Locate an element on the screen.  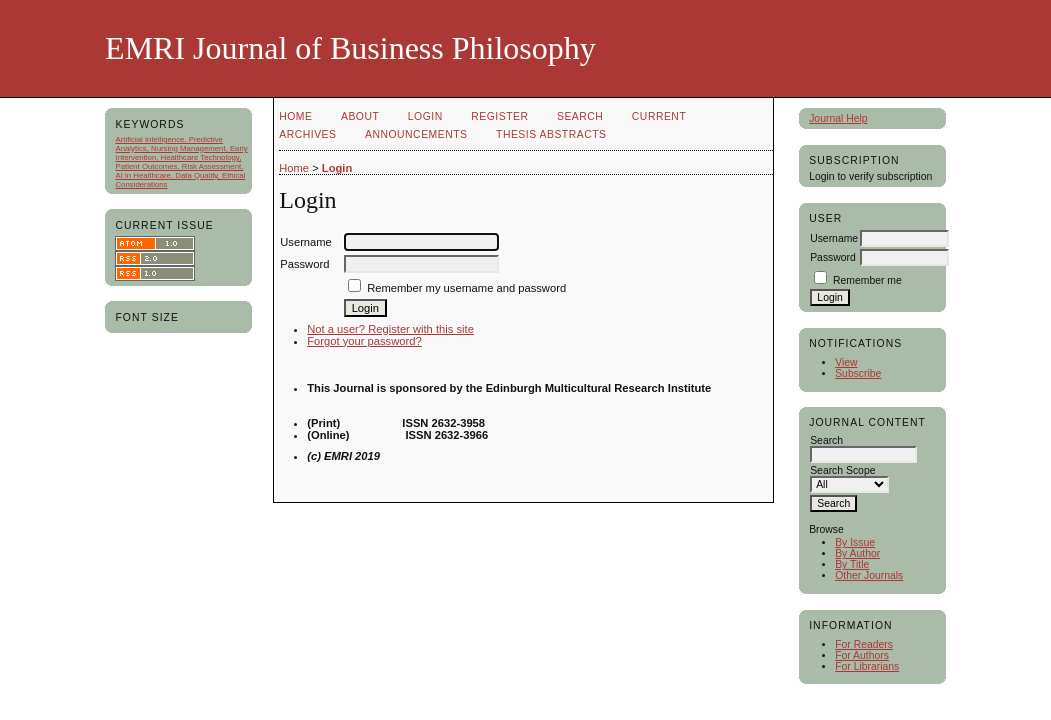
Archives is located at coordinates (307, 134).